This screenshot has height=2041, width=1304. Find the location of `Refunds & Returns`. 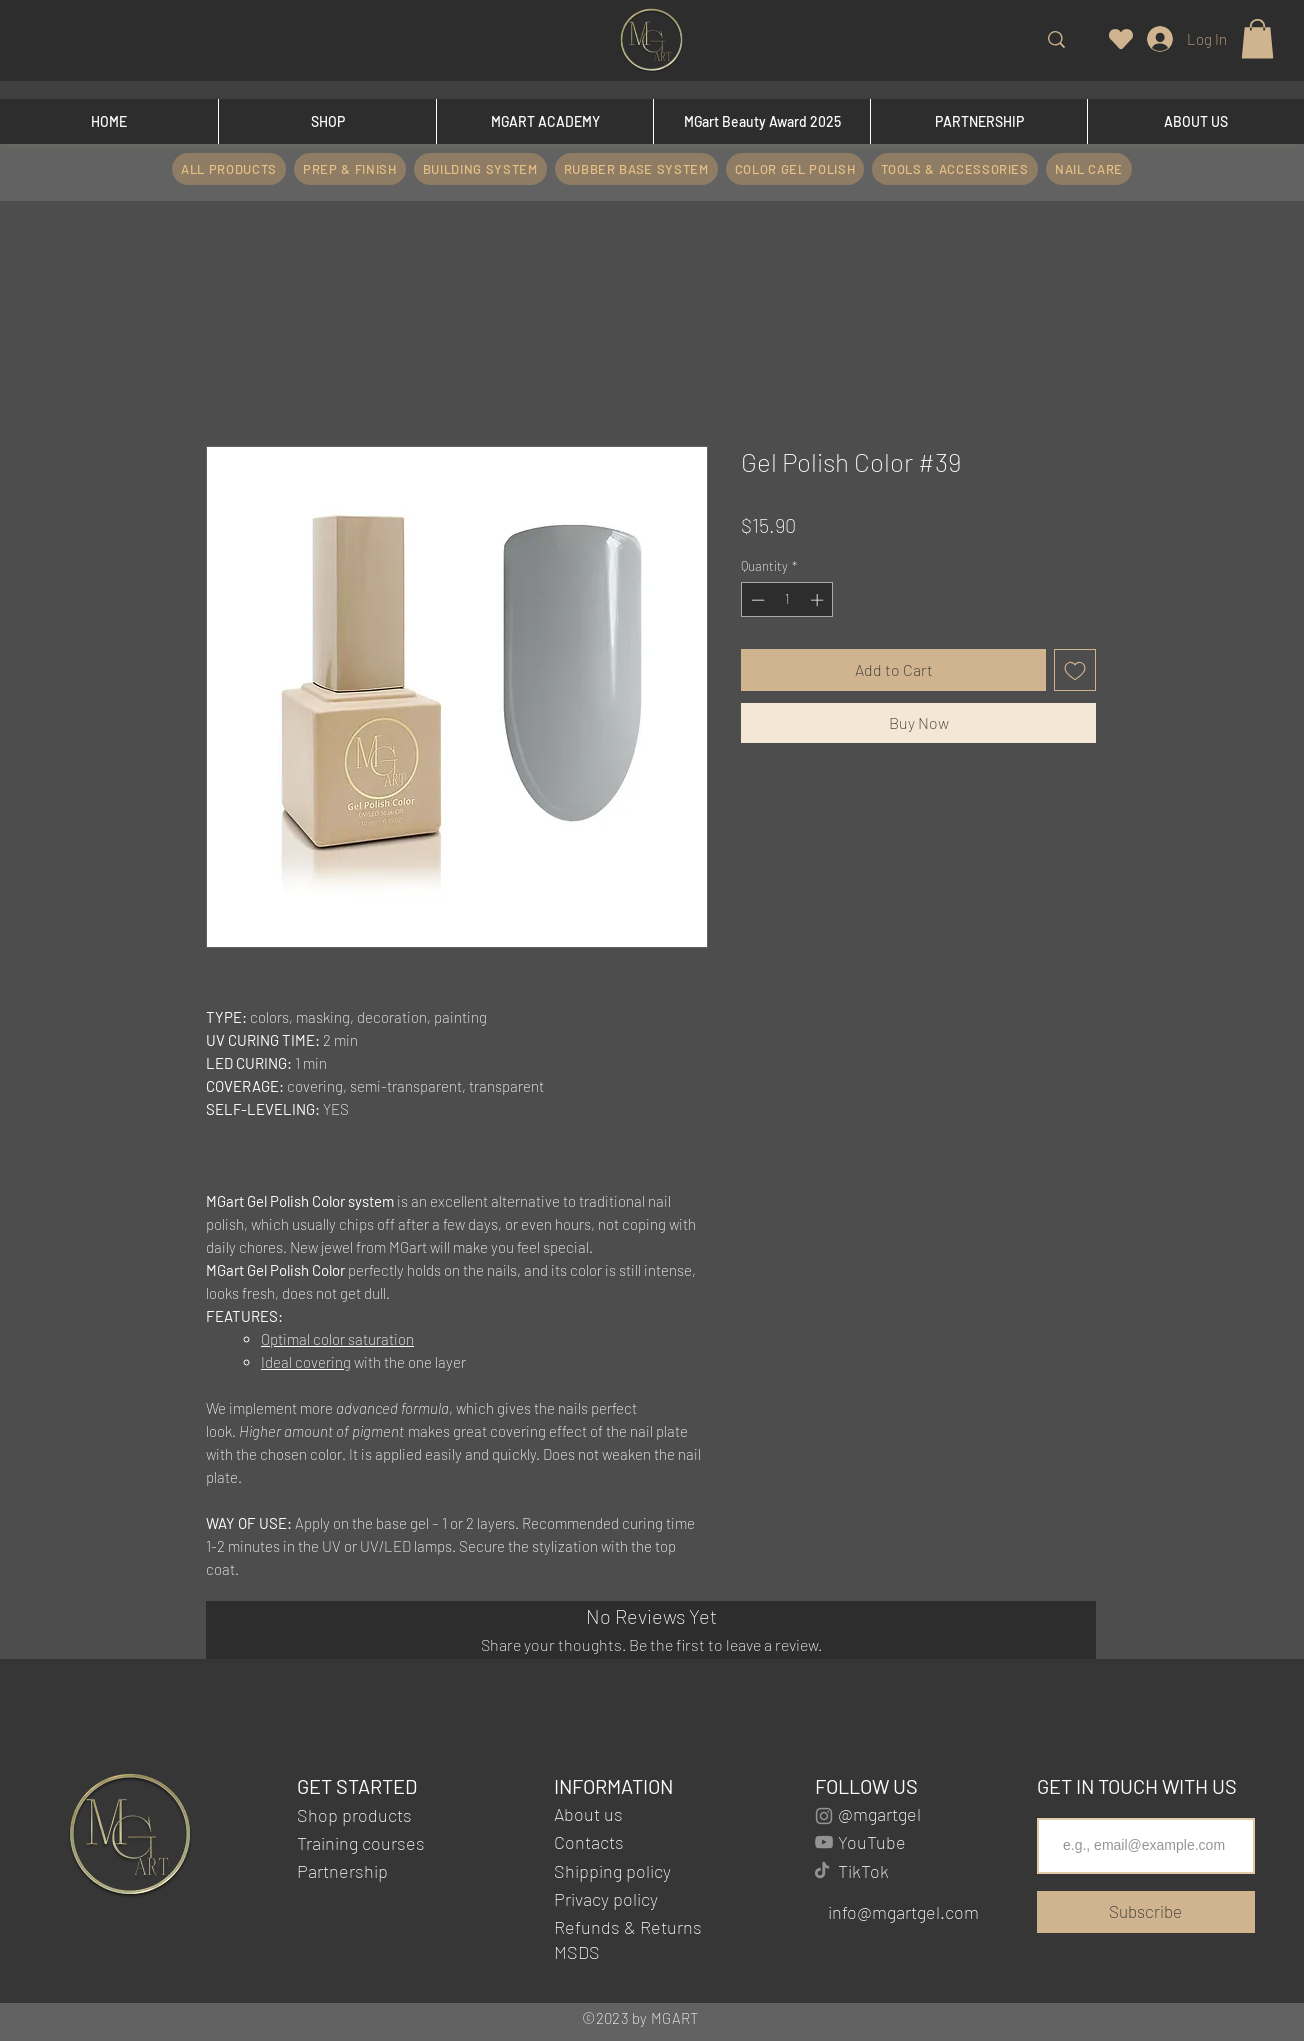

Refunds & Returns is located at coordinates (628, 1927).